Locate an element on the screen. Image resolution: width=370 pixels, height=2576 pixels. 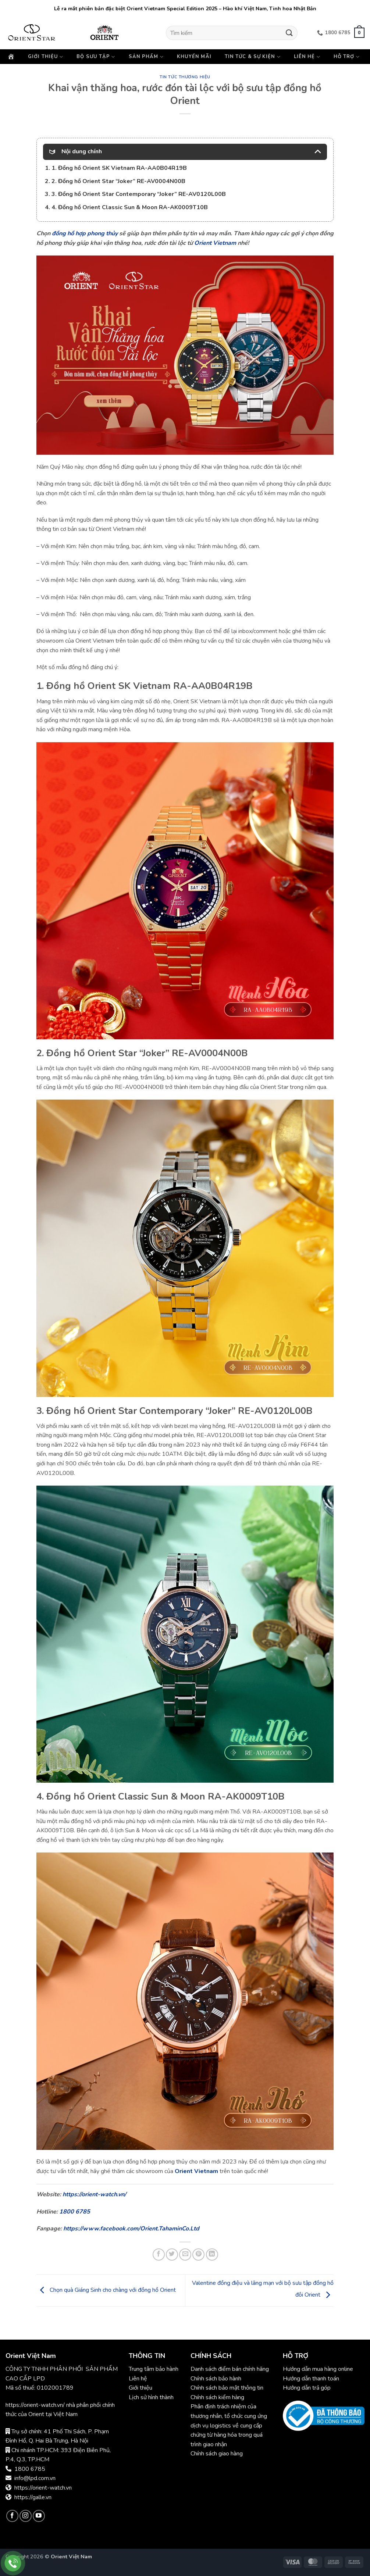
[Ghim trên Pinterest] is located at coordinates (198, 2254).